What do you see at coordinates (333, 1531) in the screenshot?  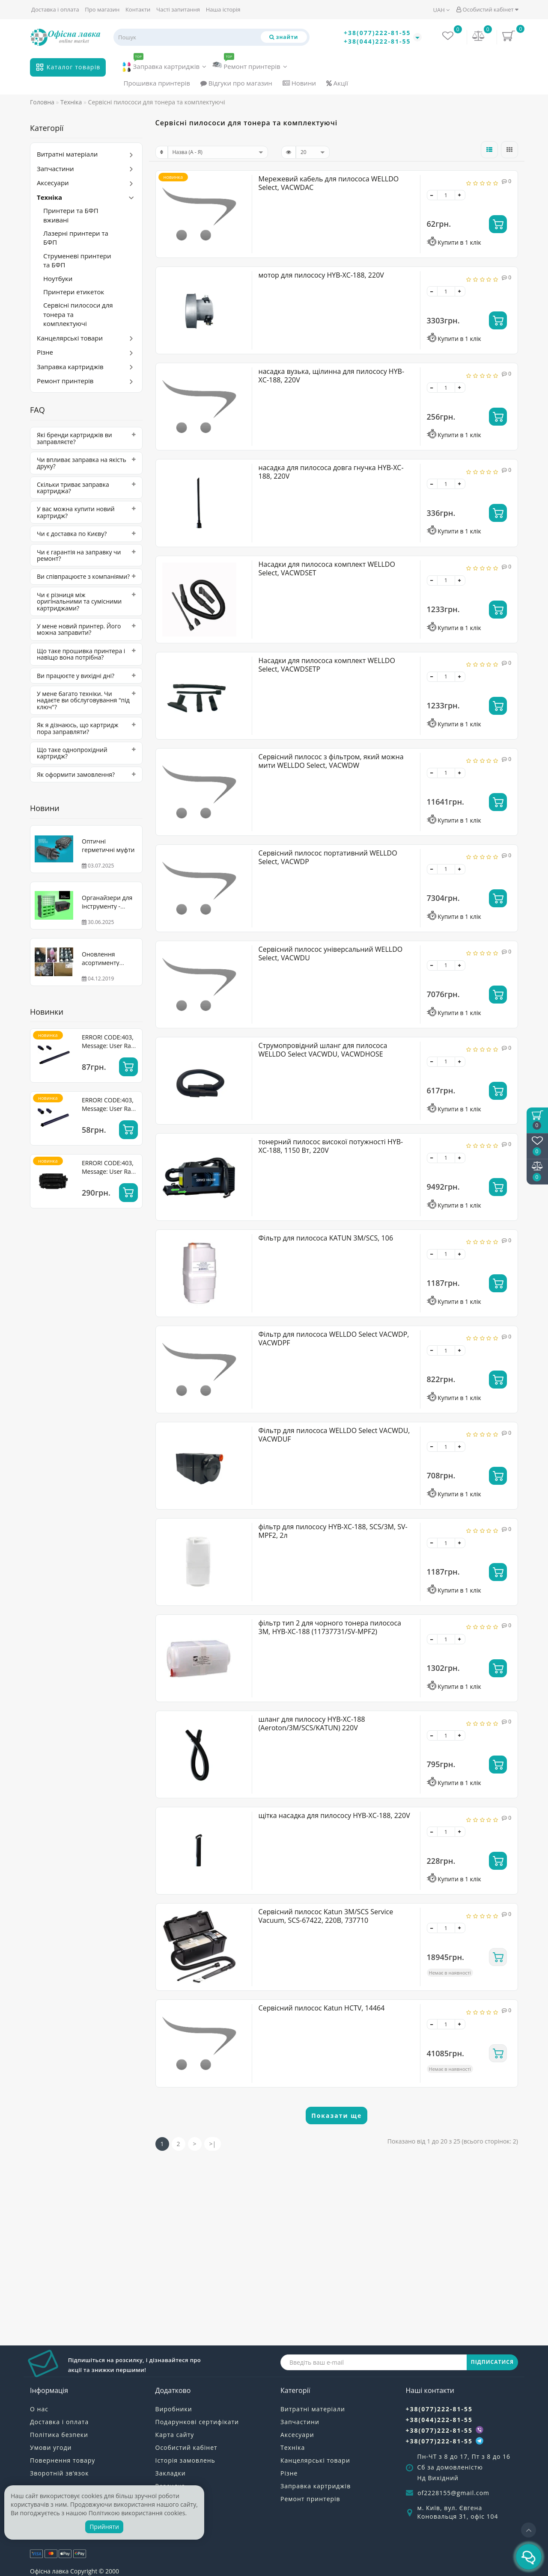 I see `фільтр для пилососу HYB-XC-188, SCS/3M, SV-MPF2, 2л` at bounding box center [333, 1531].